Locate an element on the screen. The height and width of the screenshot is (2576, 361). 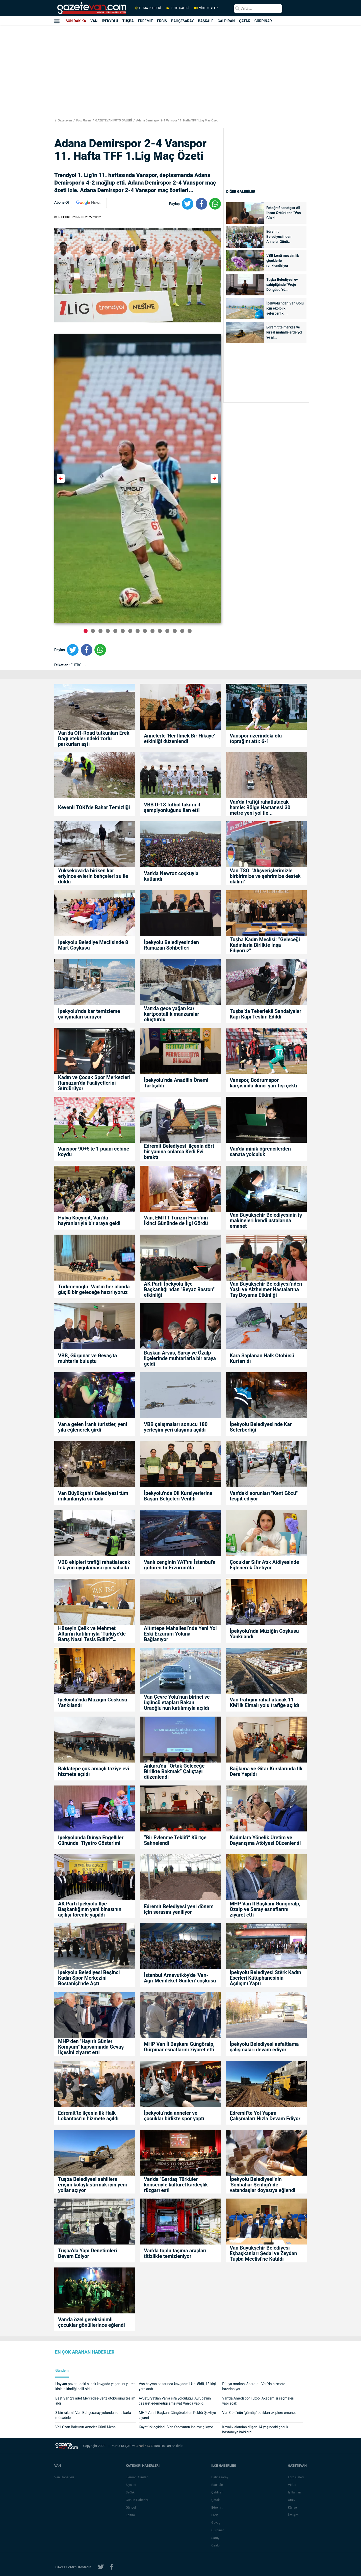
Van'da trafiği rahatlatacak hamle: Bölge Hastanesi 30 metre yeni yol ile... is located at coordinates (260, 807).